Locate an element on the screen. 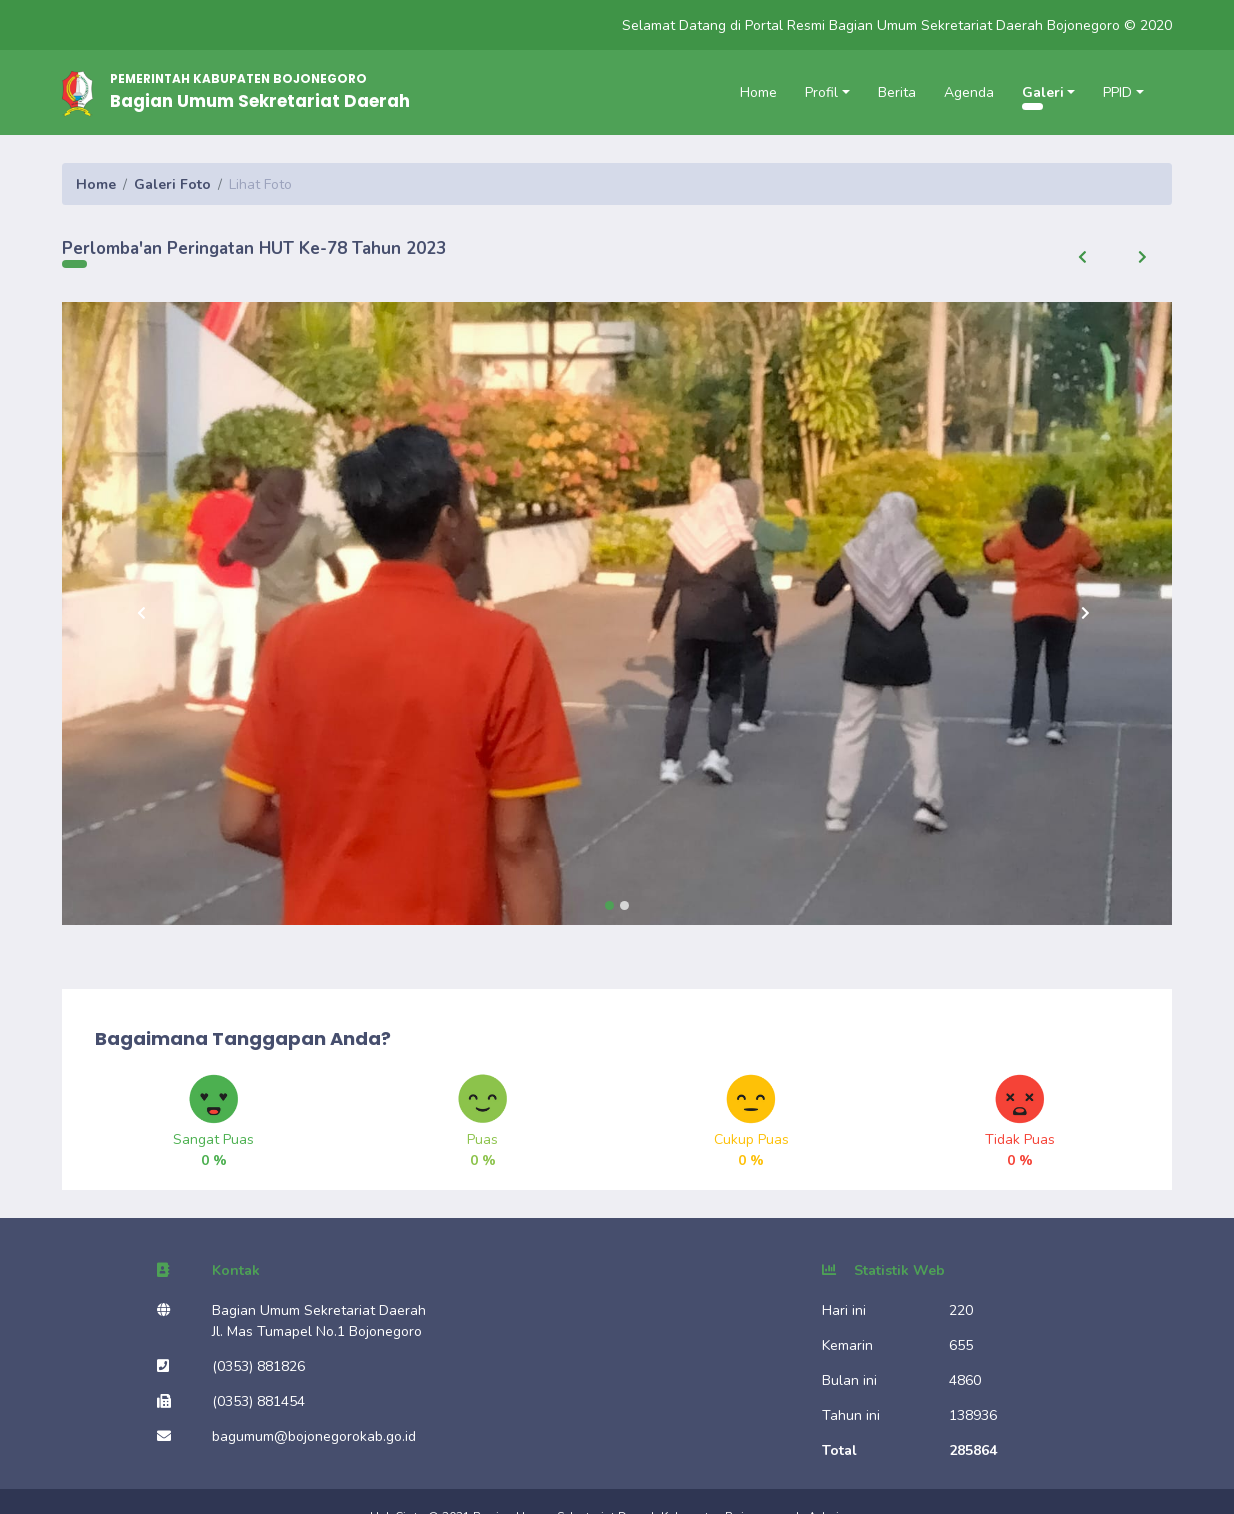  Galeri is located at coordinates (1043, 92).